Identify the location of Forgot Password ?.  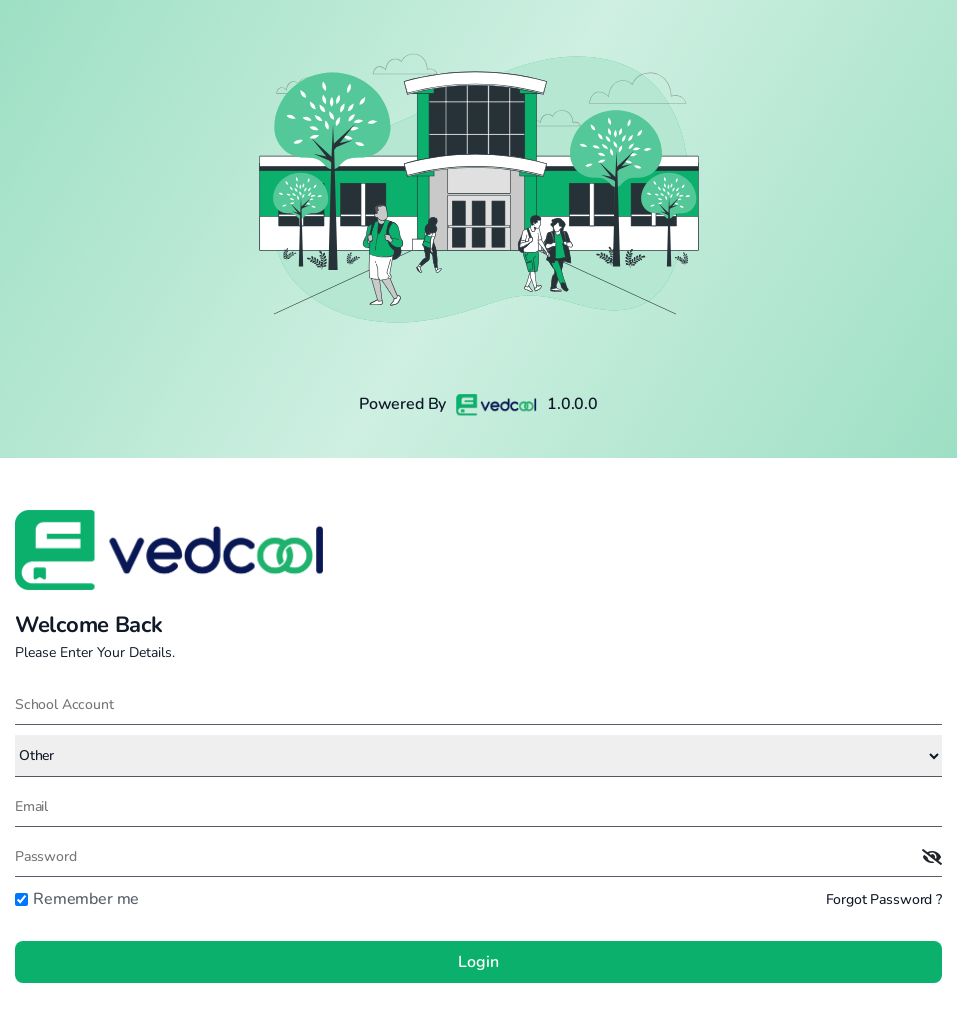
(884, 899).